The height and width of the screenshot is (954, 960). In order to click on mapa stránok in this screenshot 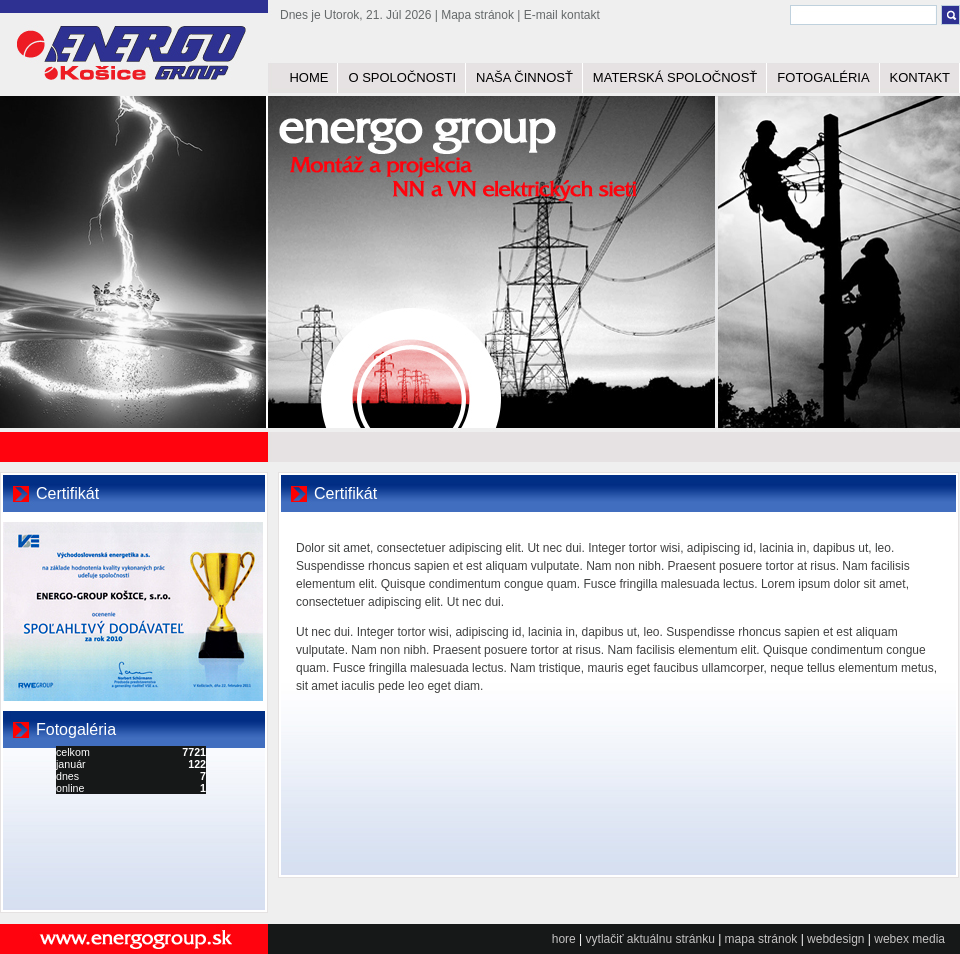, I will do `click(761, 939)`.